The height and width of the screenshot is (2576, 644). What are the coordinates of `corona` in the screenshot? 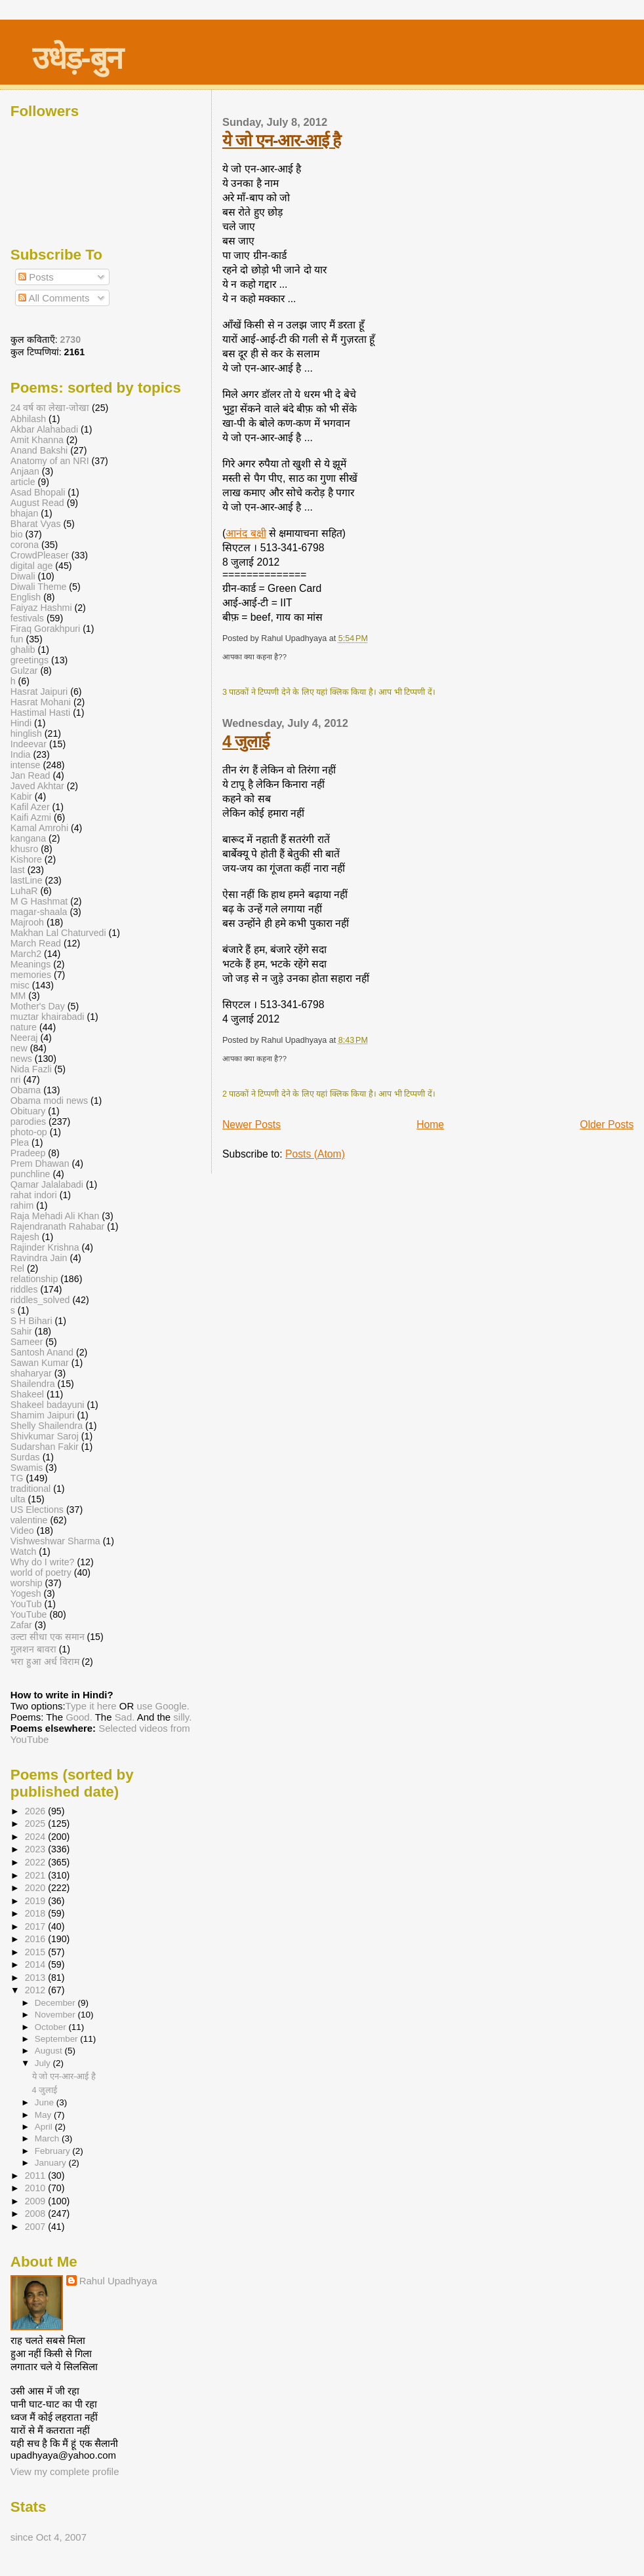 It's located at (24, 544).